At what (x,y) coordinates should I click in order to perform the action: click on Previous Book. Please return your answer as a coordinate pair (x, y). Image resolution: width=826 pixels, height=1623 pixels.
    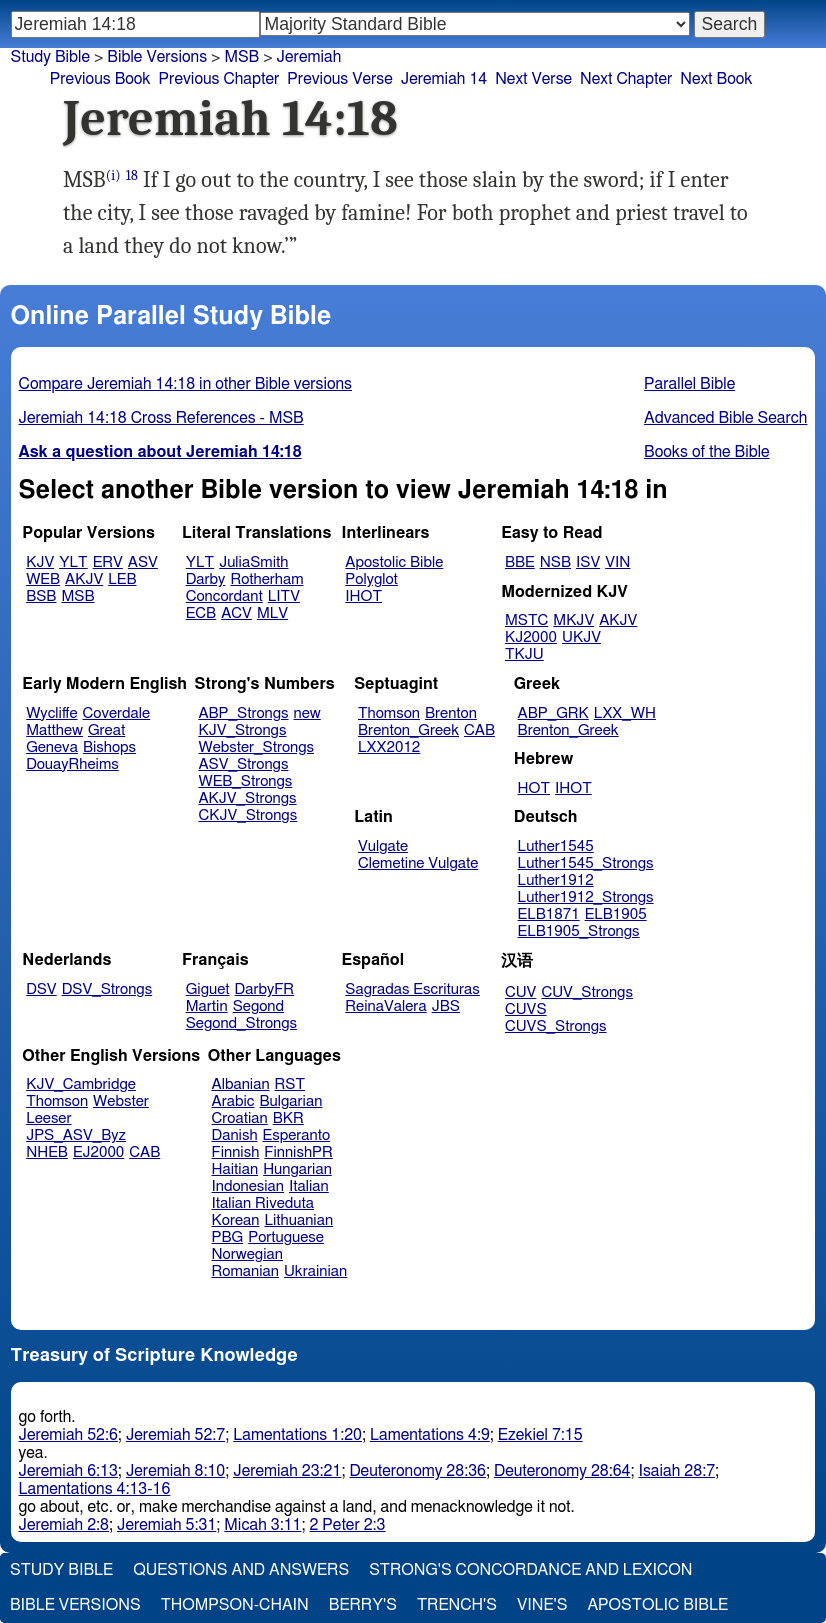
    Looking at the image, I should click on (100, 79).